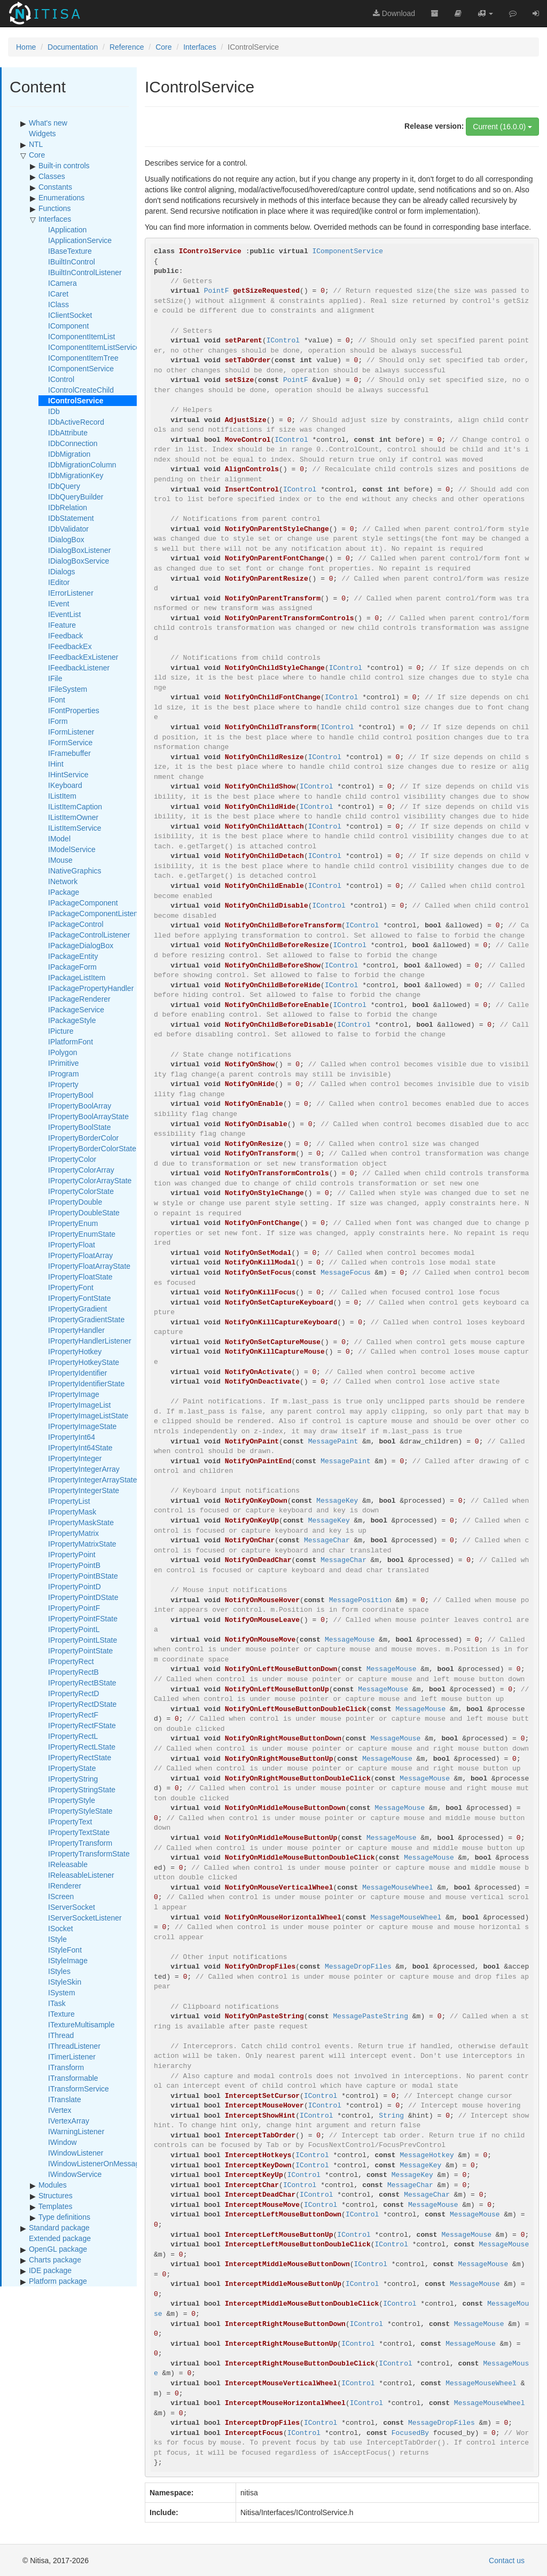 This screenshot has width=547, height=2576. I want to click on IPropertyFloatState, so click(80, 1277).